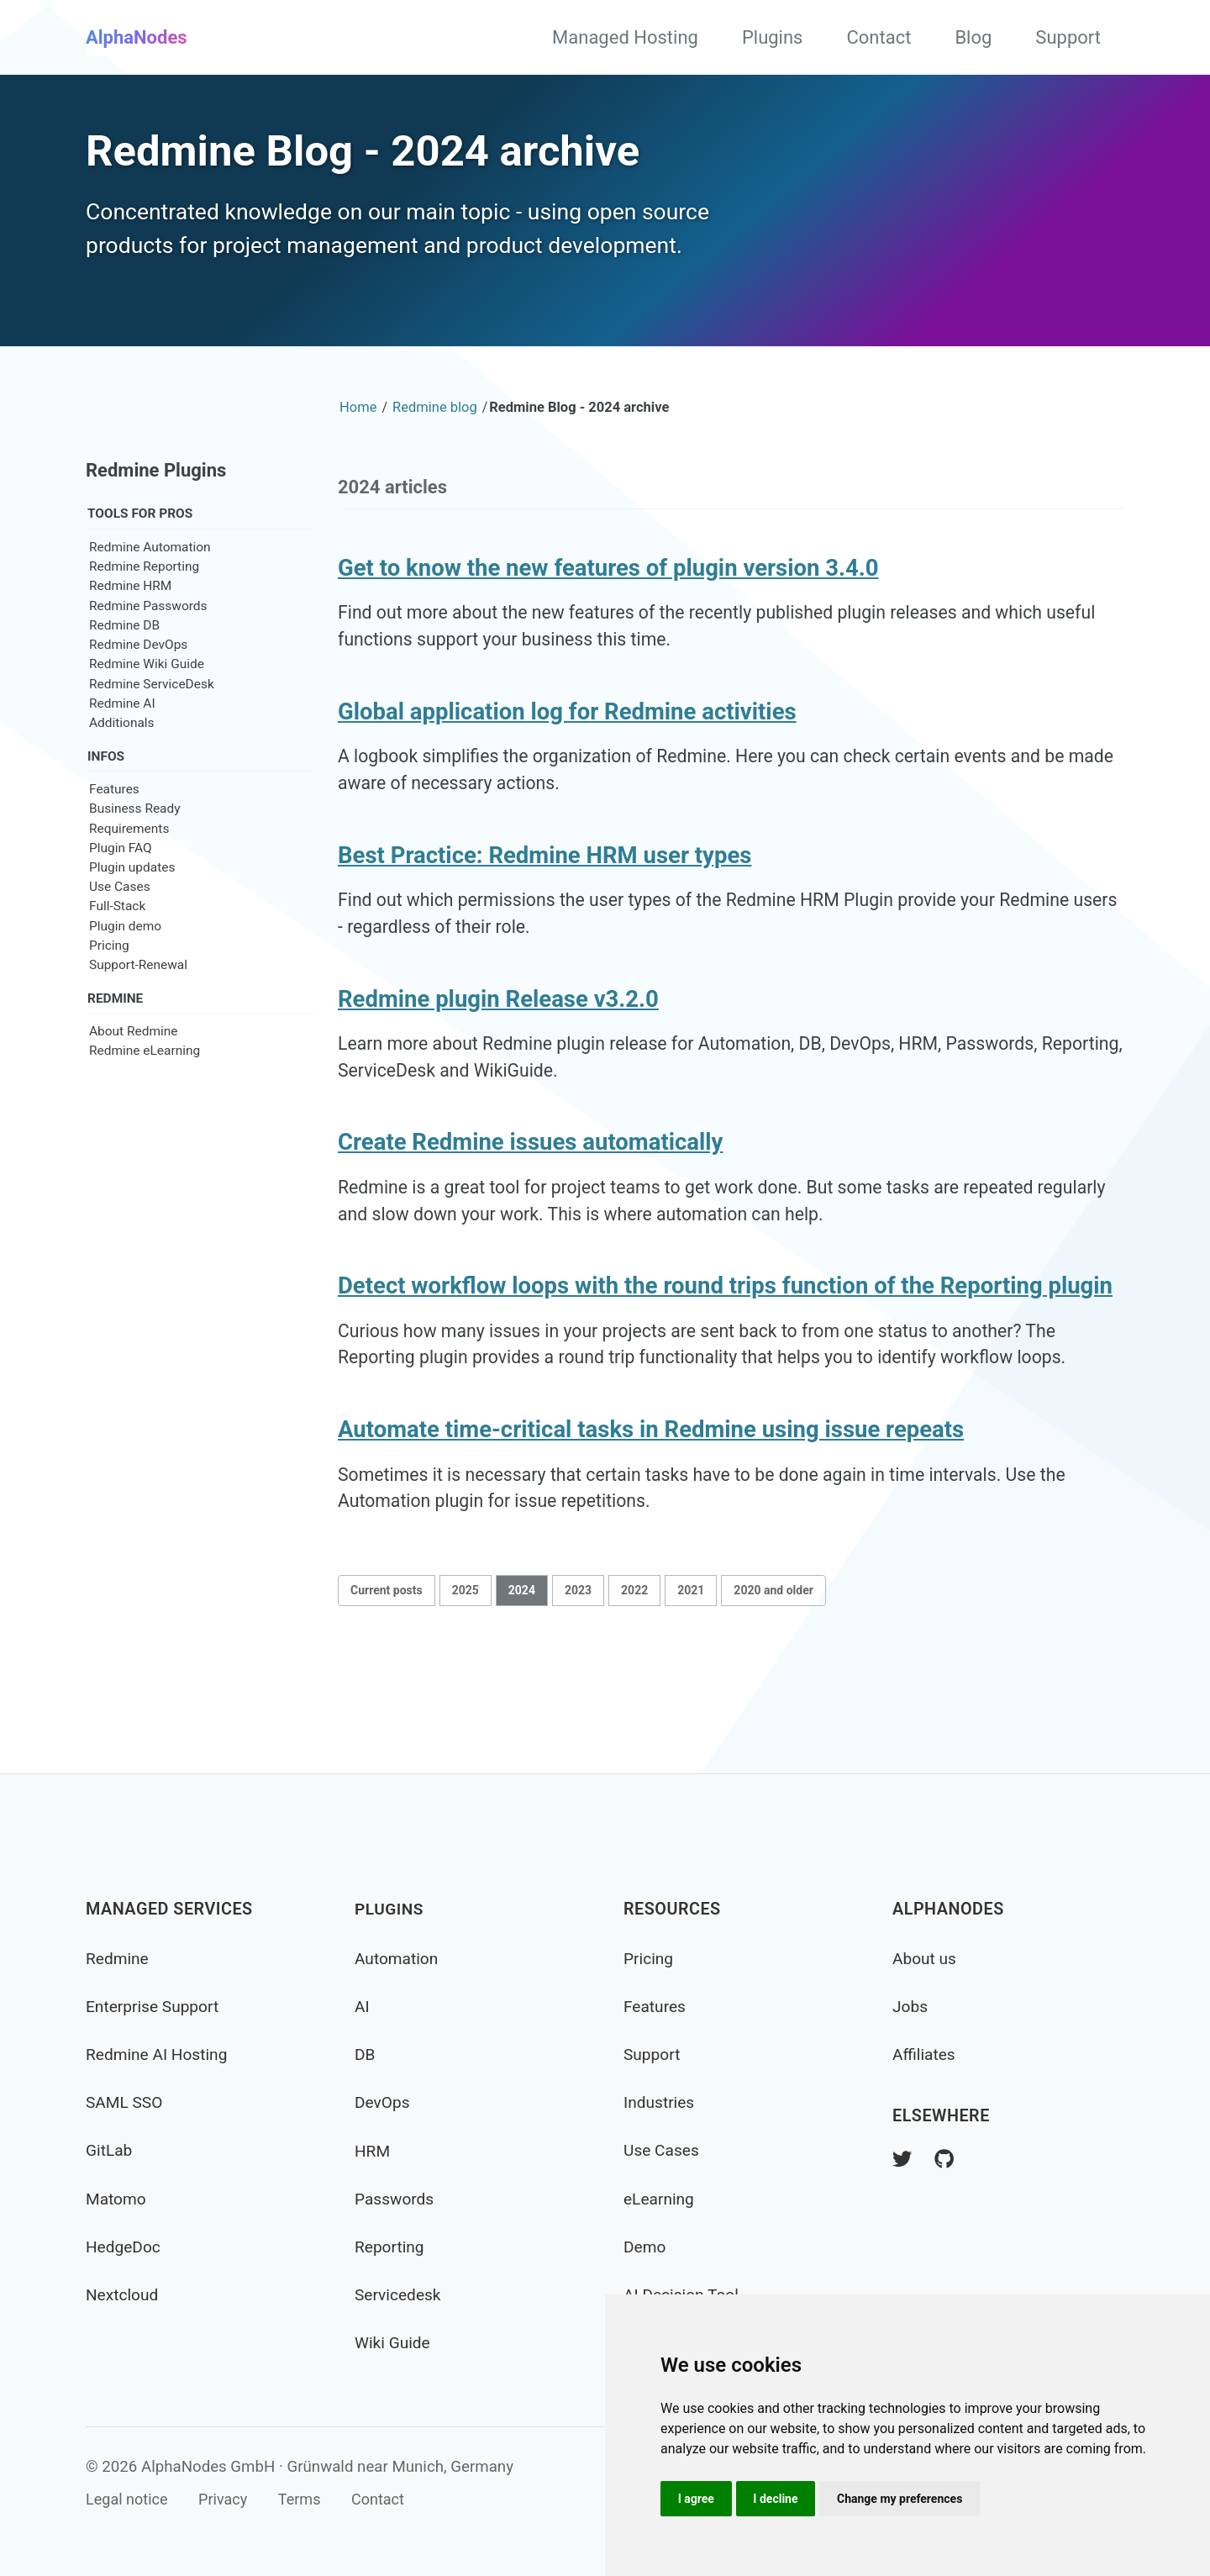 This screenshot has height=2576, width=1210. I want to click on Redmine Automation, so click(150, 590).